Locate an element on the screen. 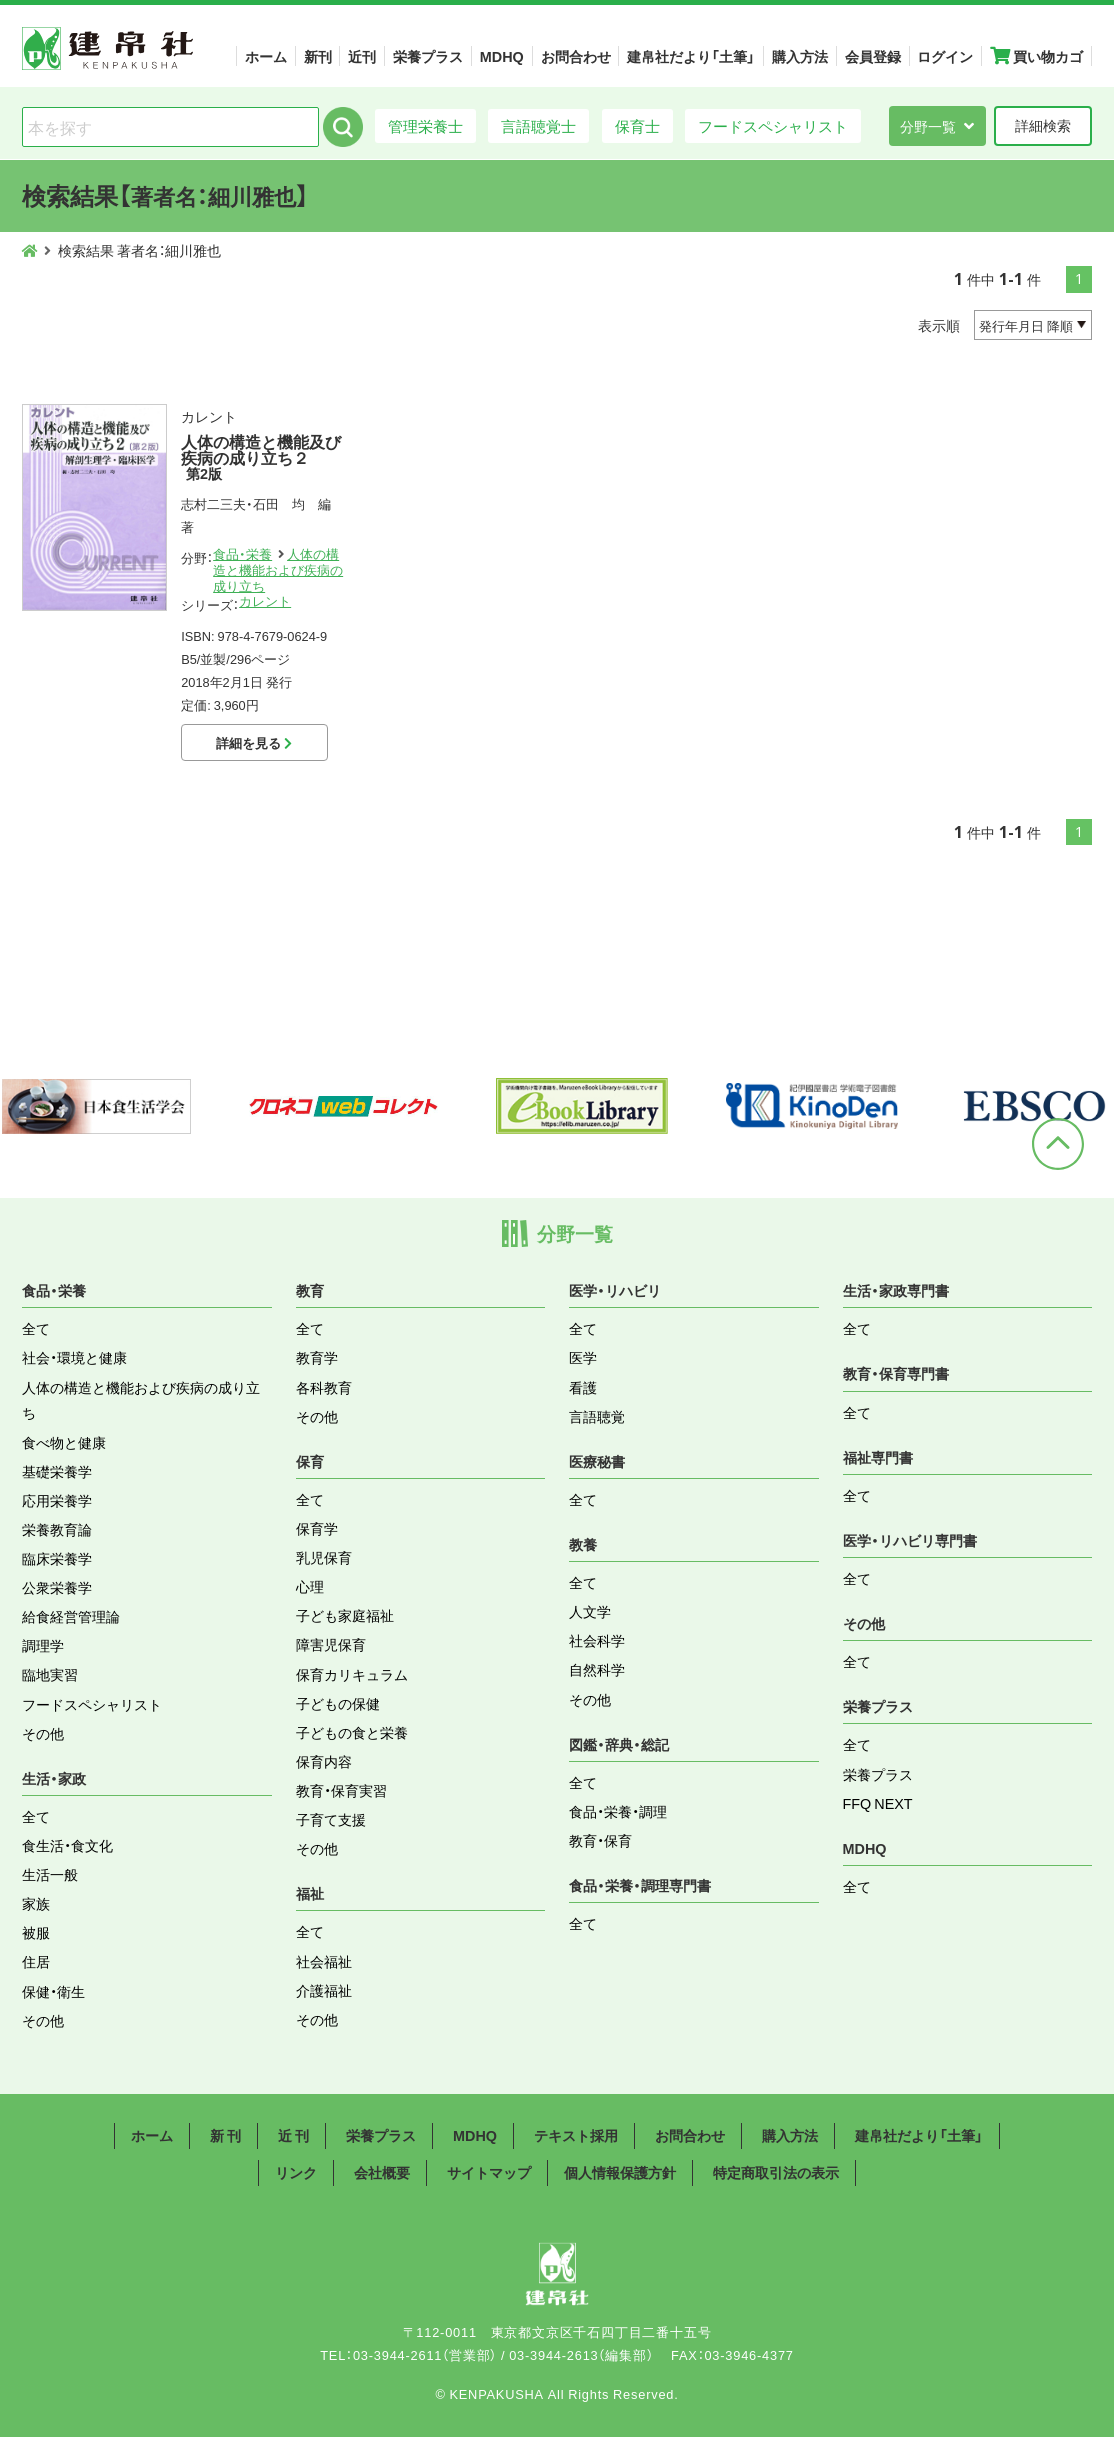 This screenshot has width=1114, height=2437. 人体の構造と機能および疾病の成り立ち is located at coordinates (278, 569).